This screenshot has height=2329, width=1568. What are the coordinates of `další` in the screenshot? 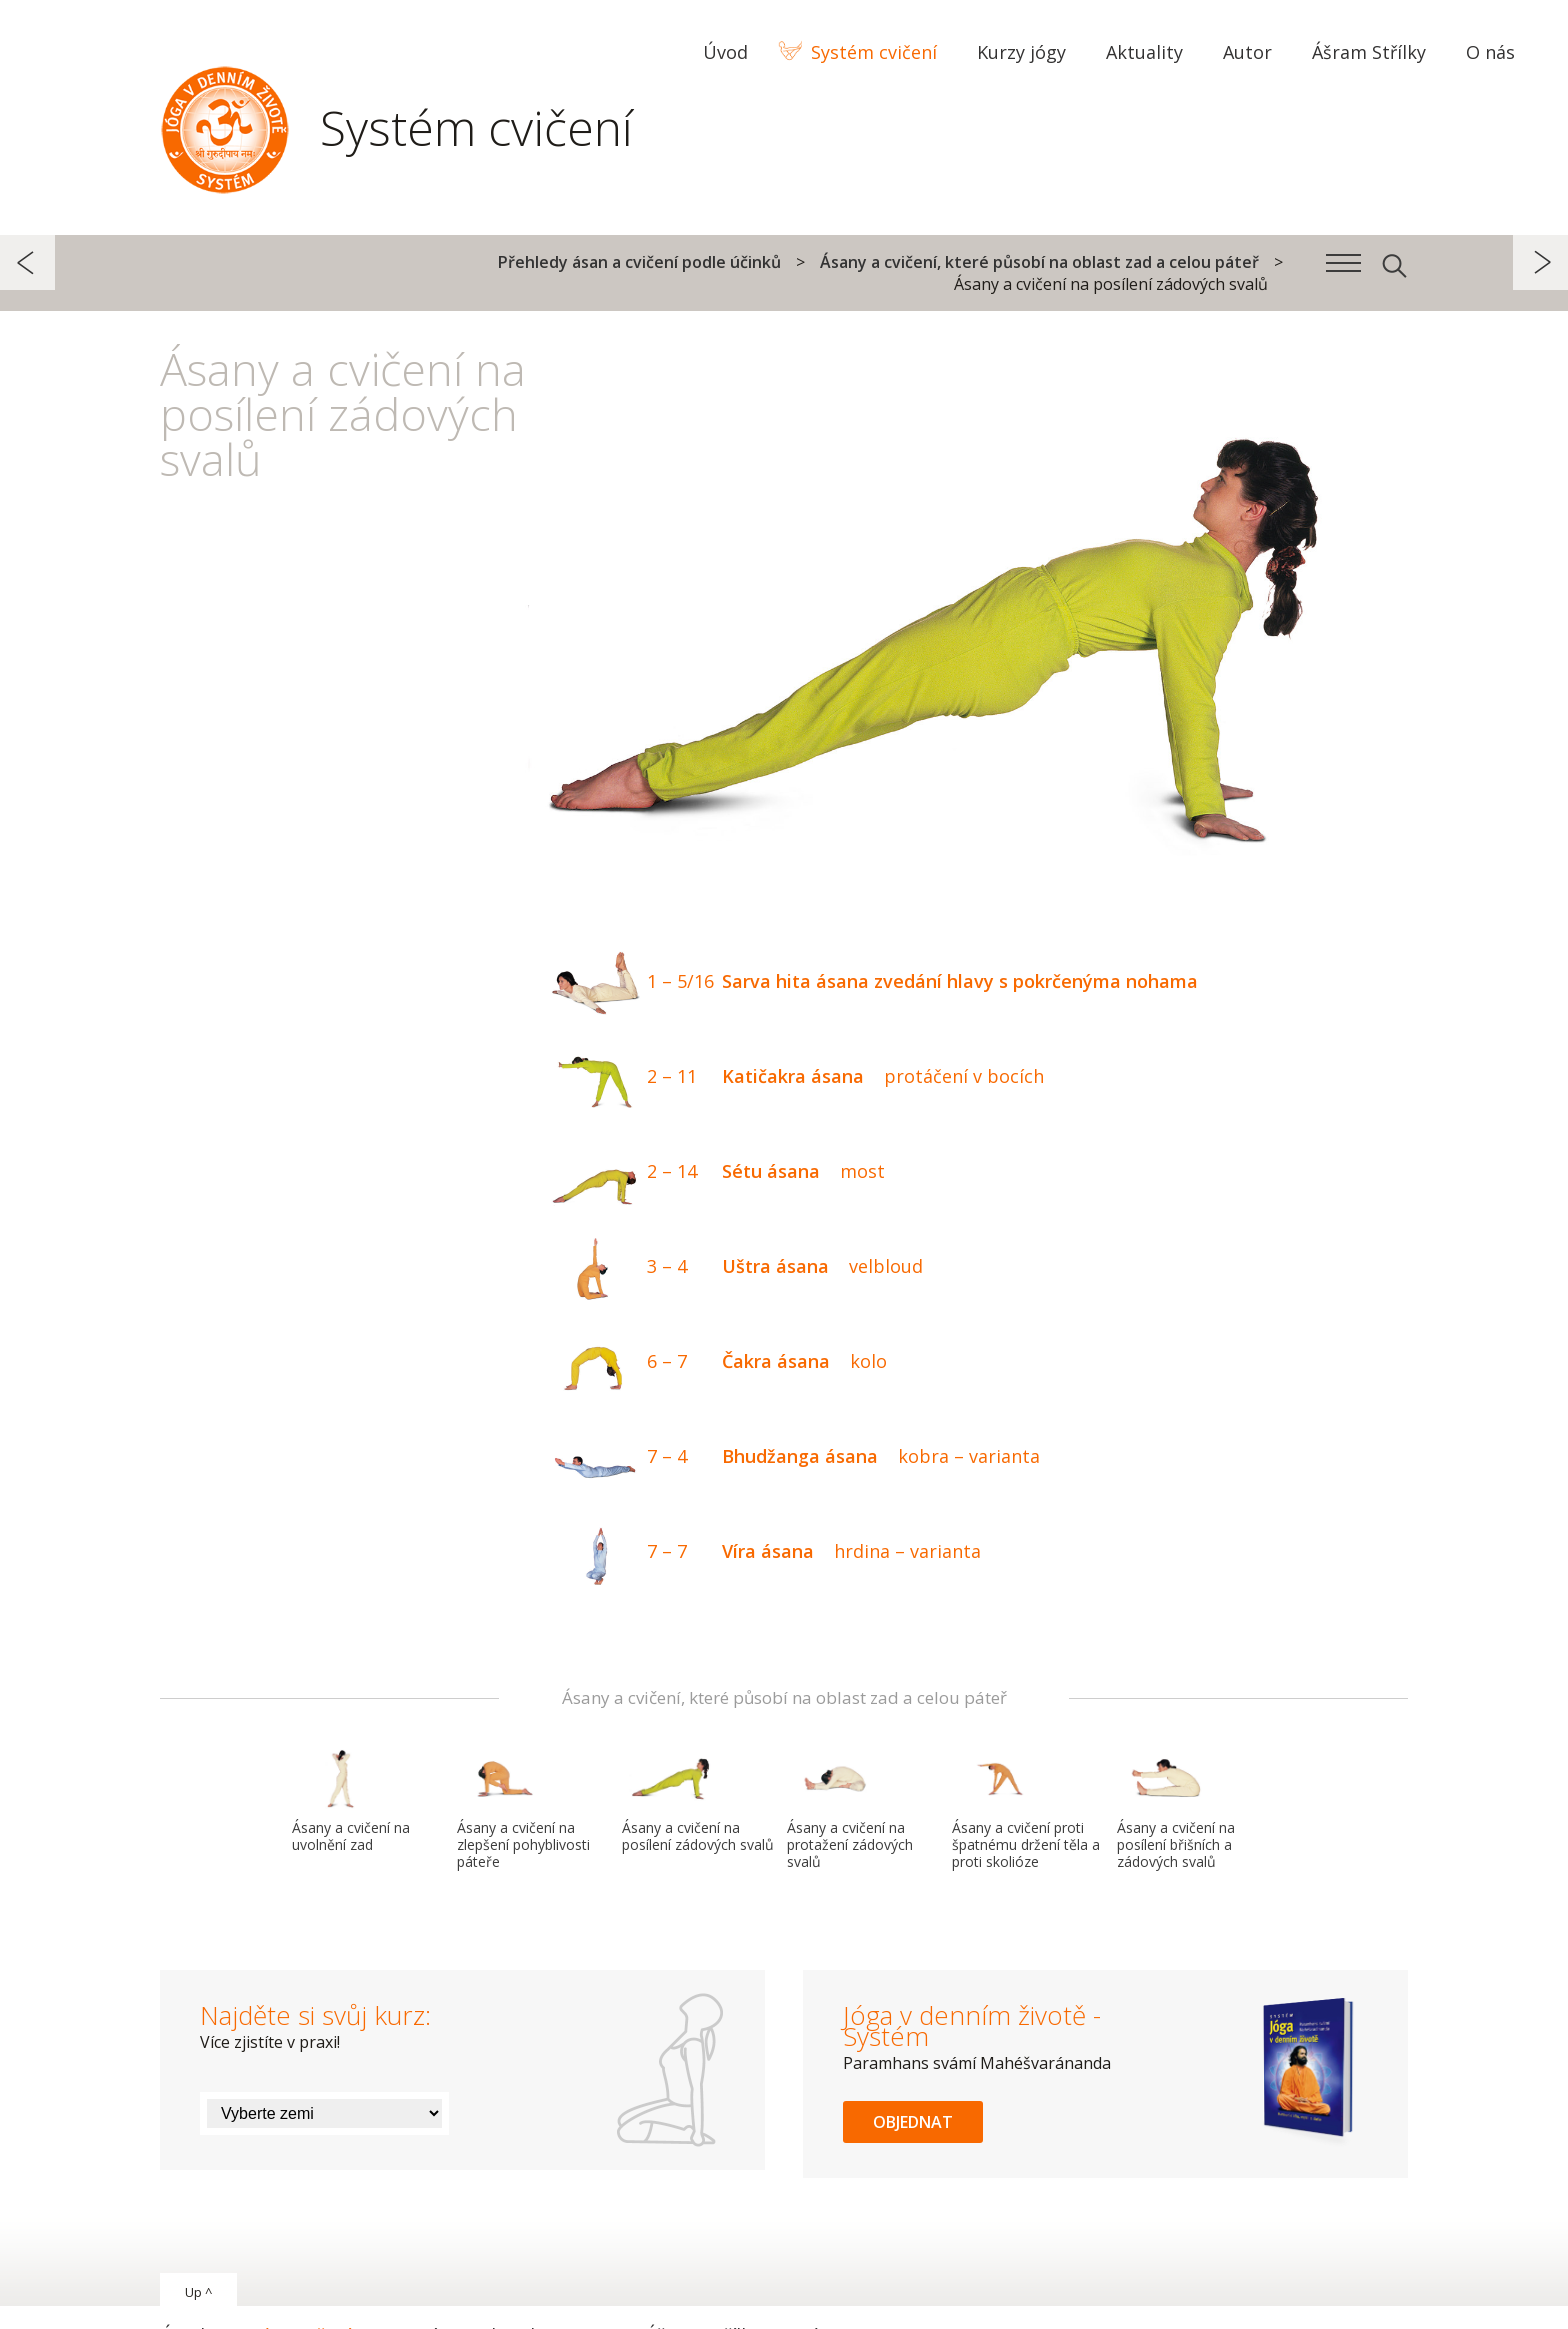 It's located at (1540, 262).